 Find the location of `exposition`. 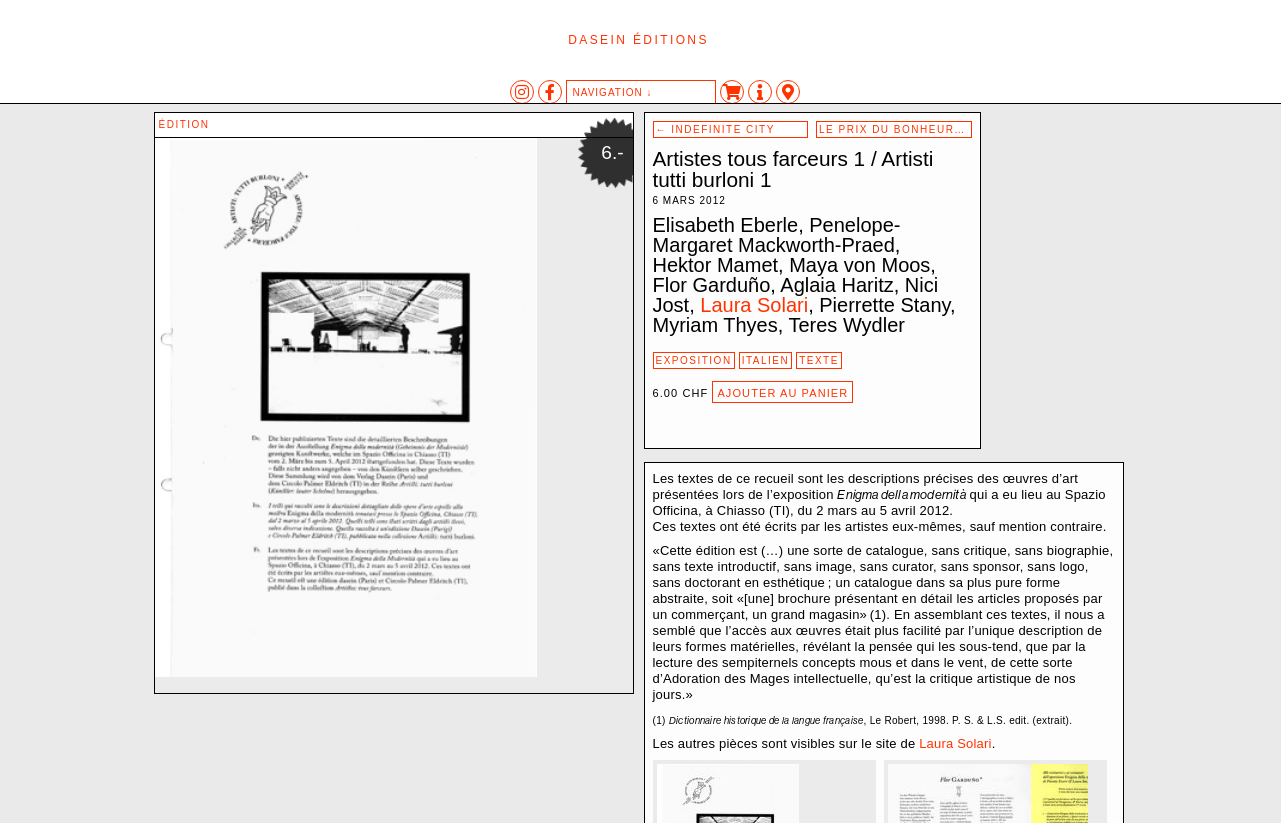

exposition is located at coordinates (694, 360).